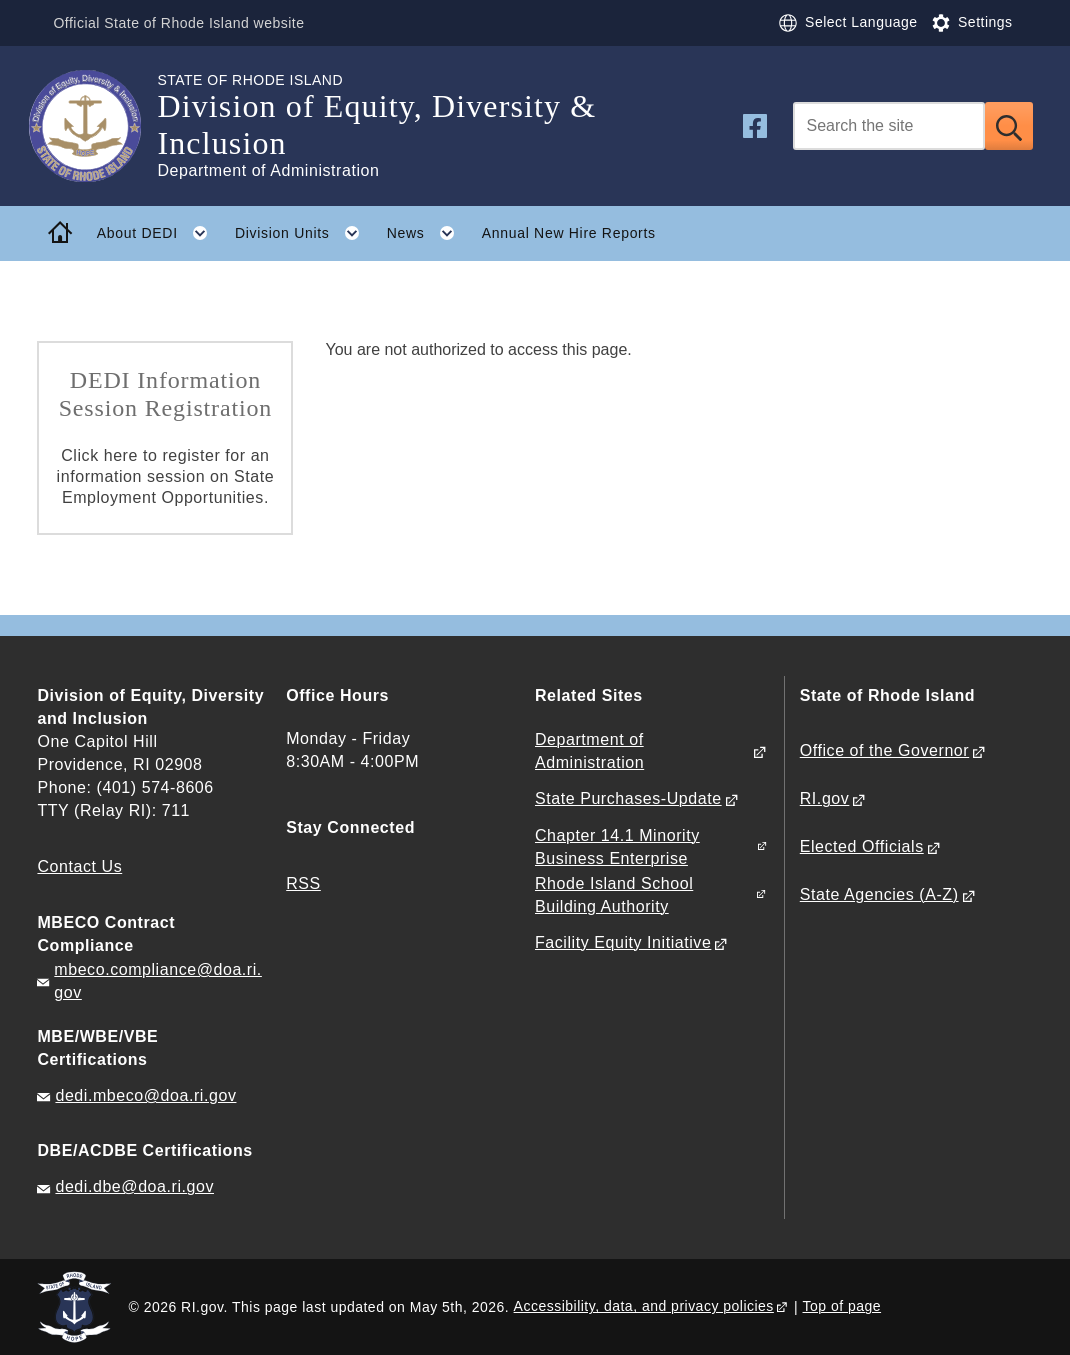 Image resolution: width=1070 pixels, height=1355 pixels. I want to click on Accessibility, data, and privacy policies, so click(644, 1306).